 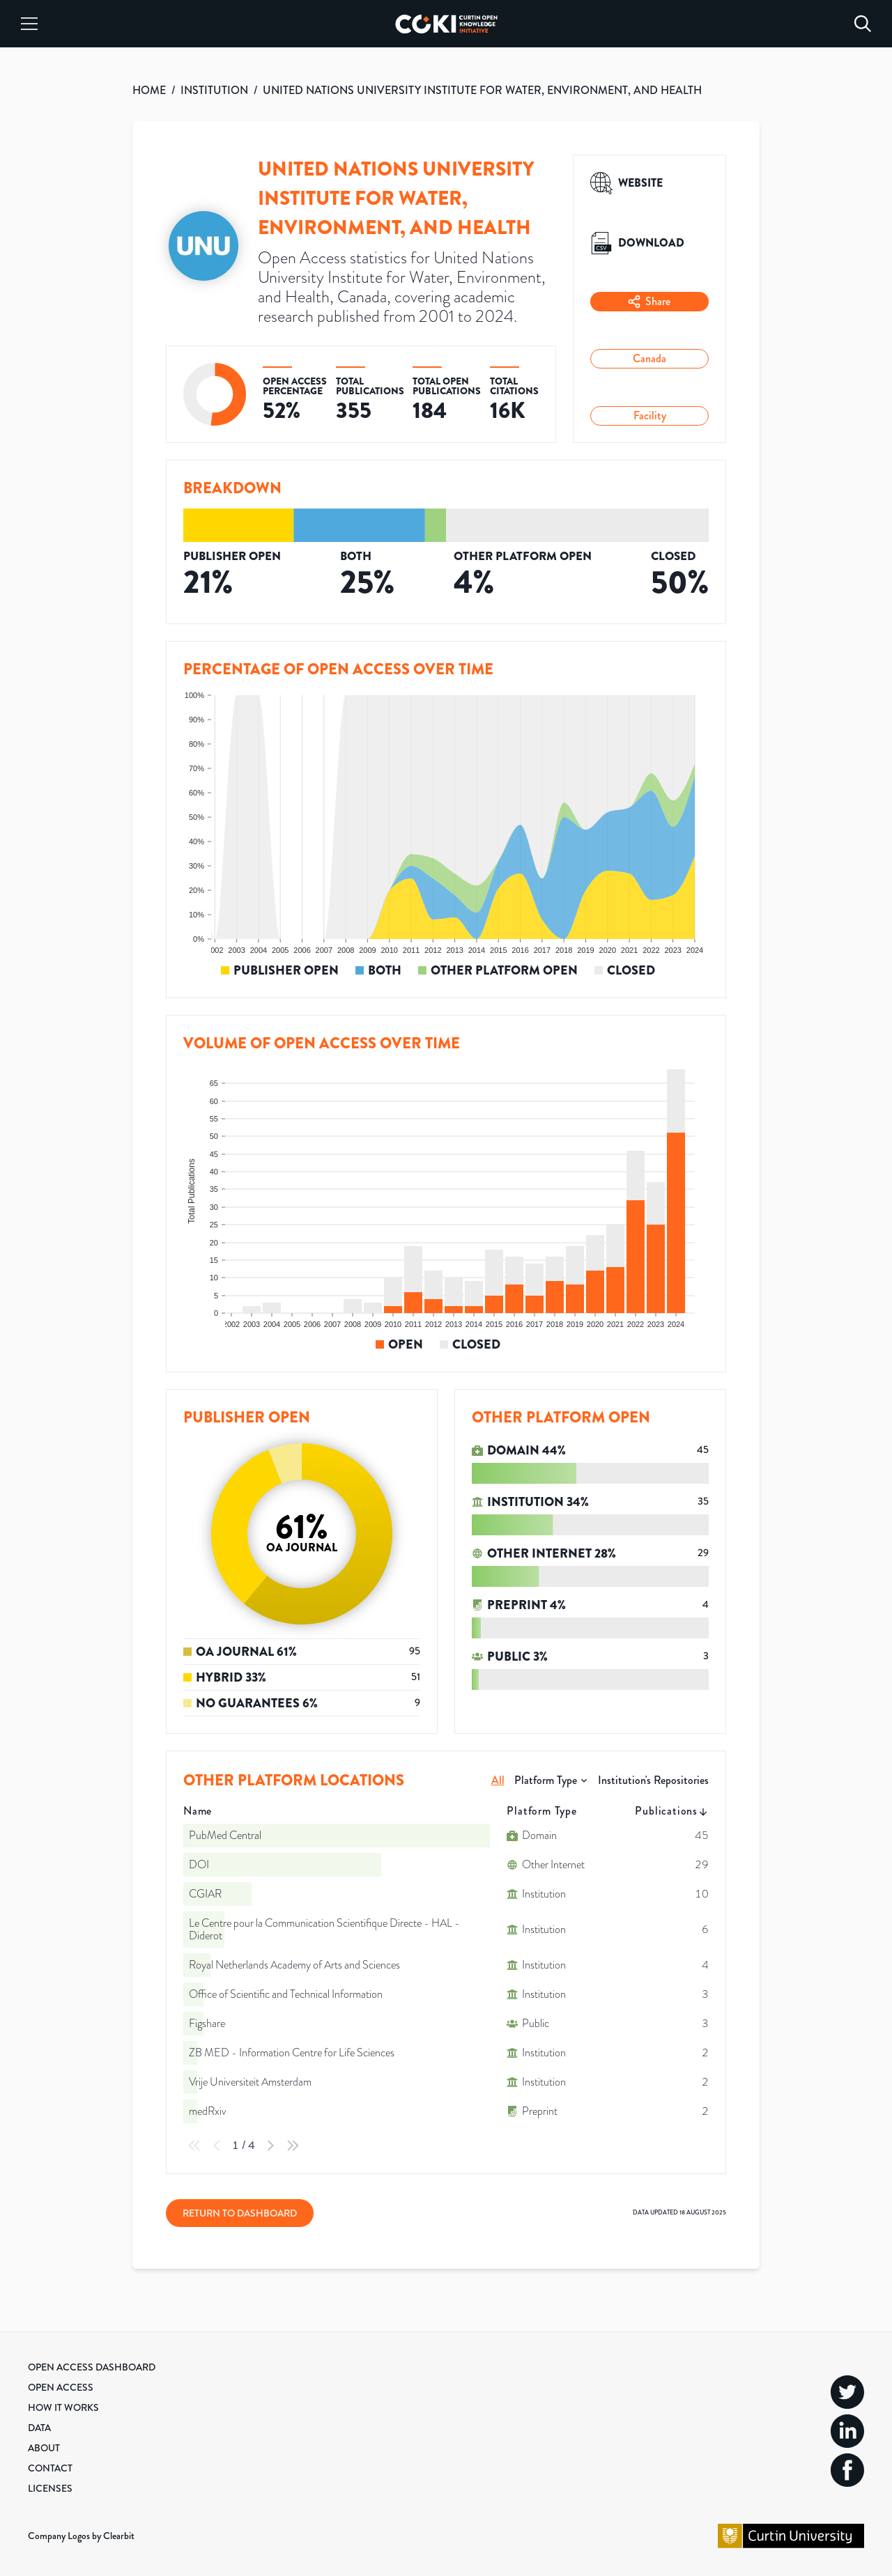 I want to click on [Menu], so click(x=29, y=24).